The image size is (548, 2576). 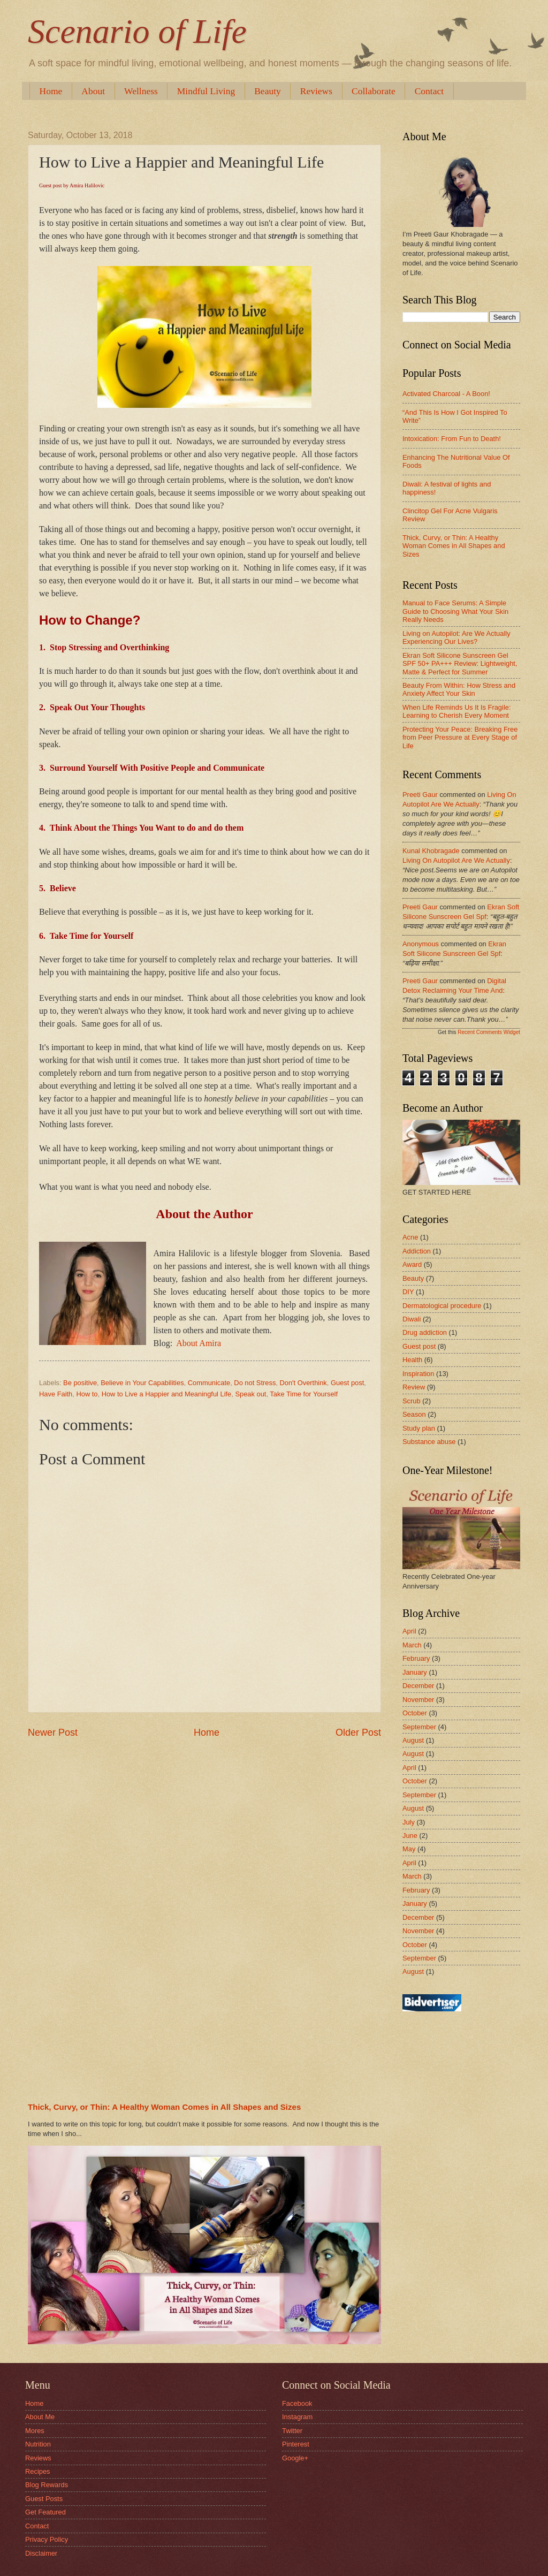 What do you see at coordinates (456, 711) in the screenshot?
I see `When Life Reminds Us It Is Fragile: Learning to Cherish Every Moment` at bounding box center [456, 711].